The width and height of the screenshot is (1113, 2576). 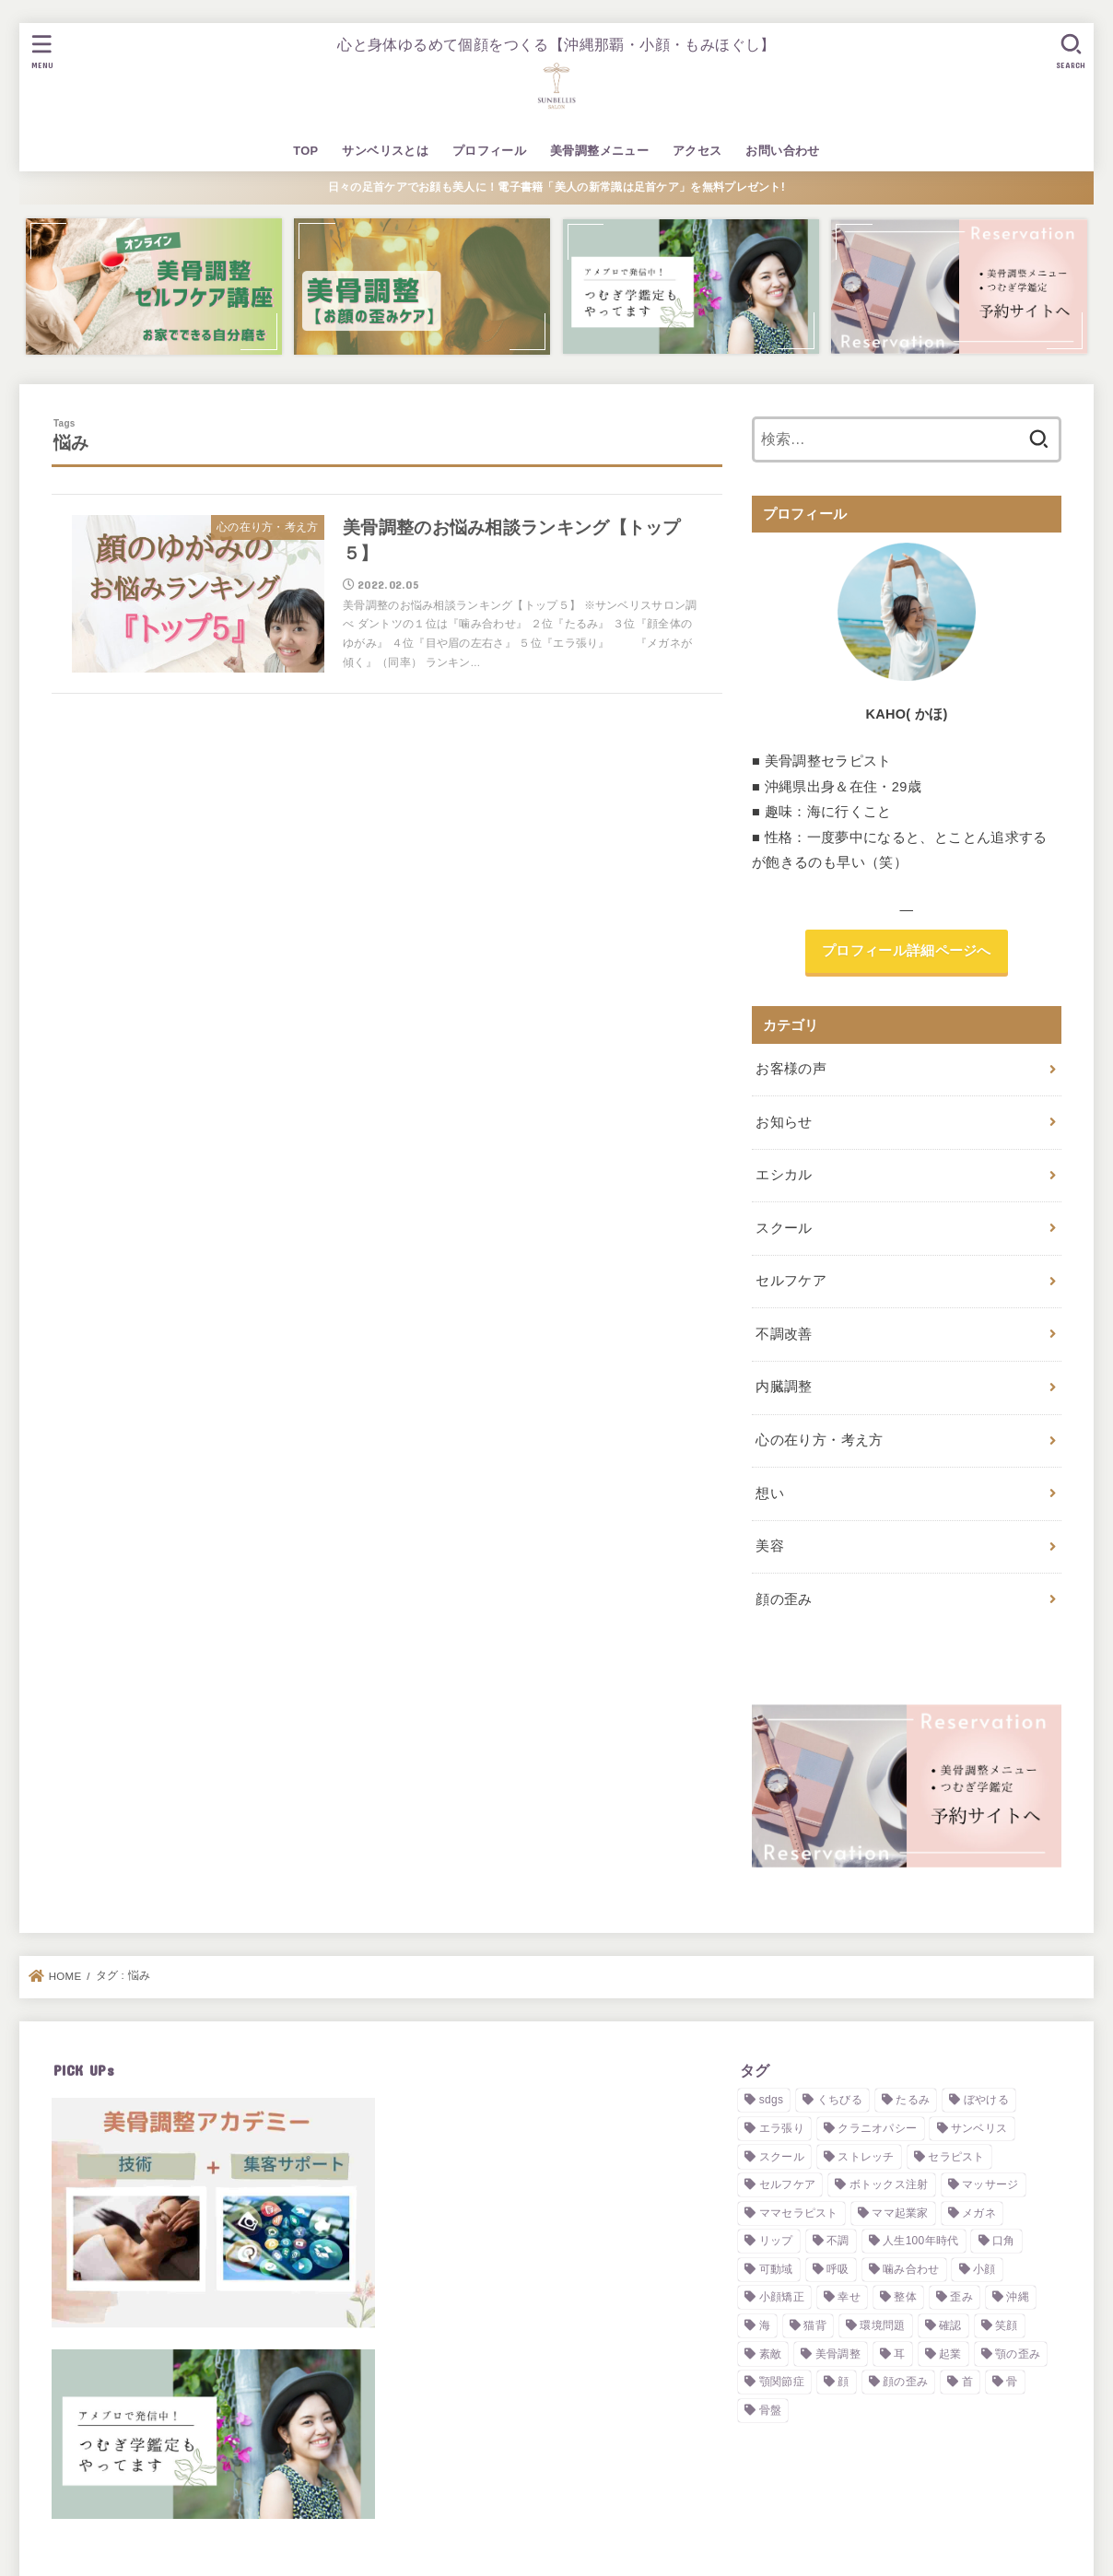 I want to click on 小顔 [小顔 (5個の項目)], so click(x=984, y=2269).